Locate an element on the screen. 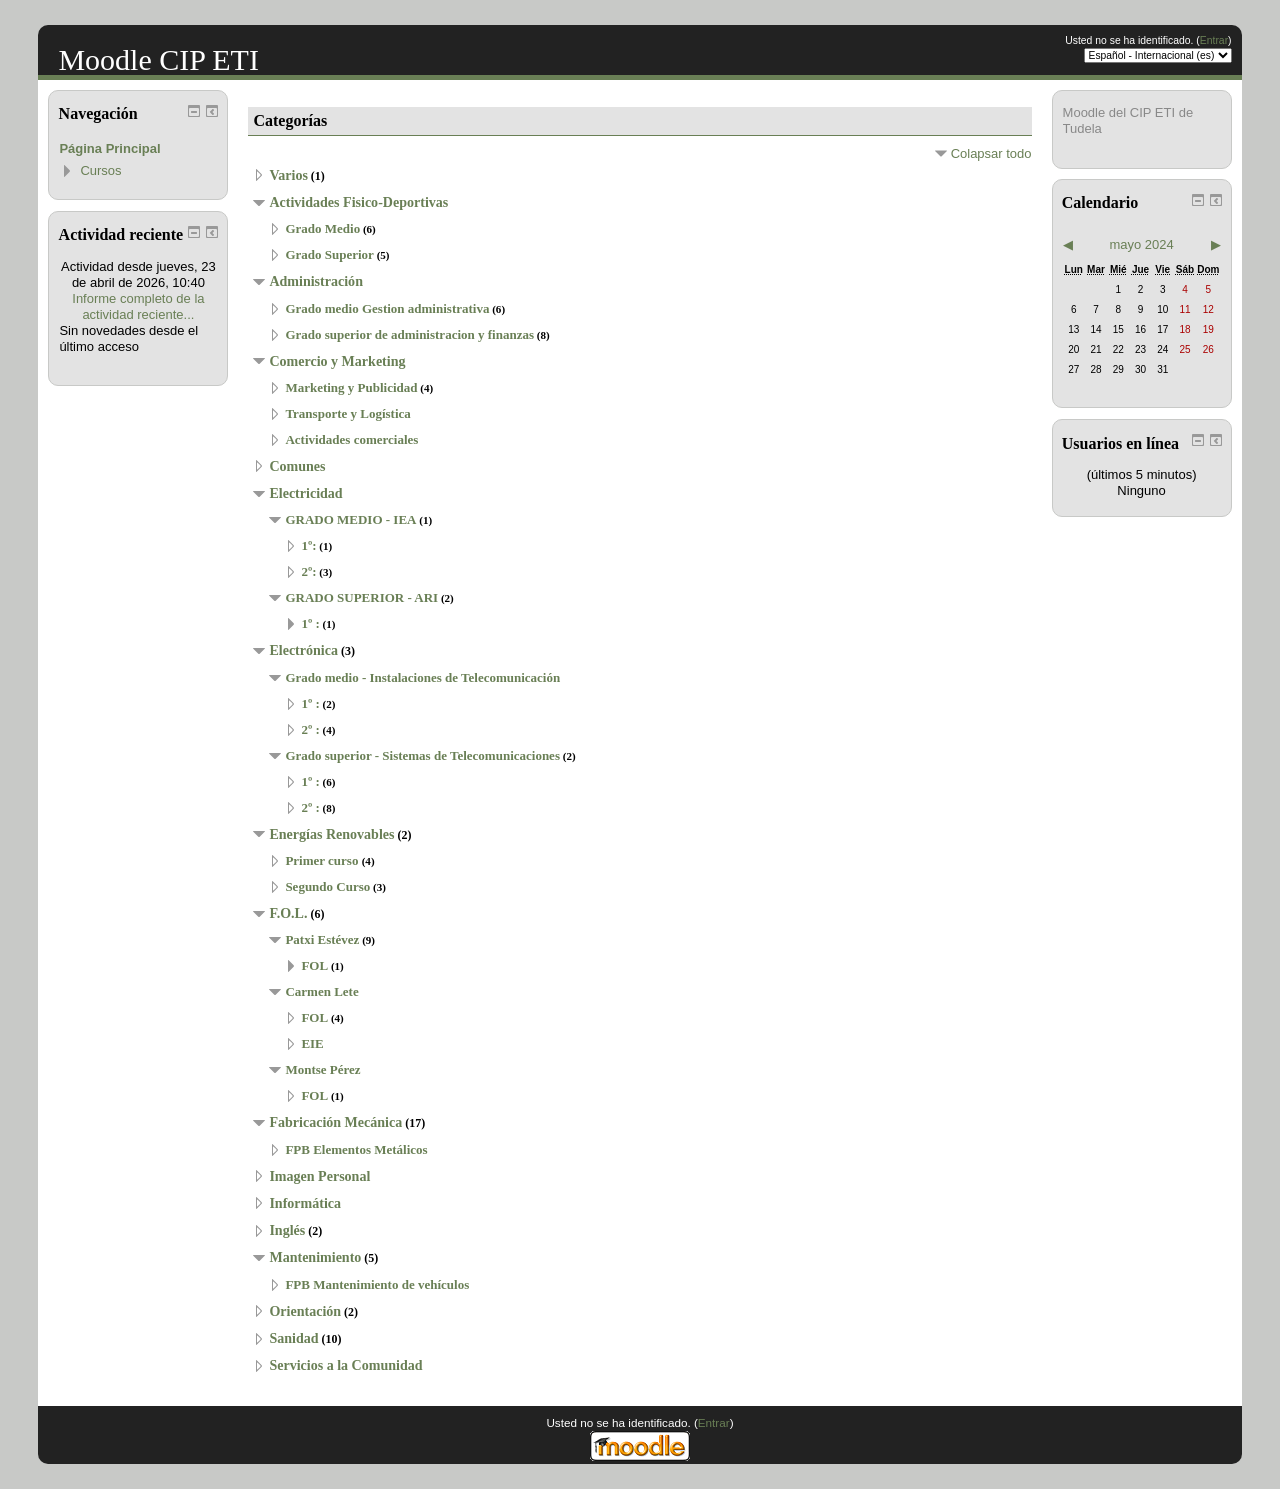  FPB Elementos Metálicos is located at coordinates (356, 1149).